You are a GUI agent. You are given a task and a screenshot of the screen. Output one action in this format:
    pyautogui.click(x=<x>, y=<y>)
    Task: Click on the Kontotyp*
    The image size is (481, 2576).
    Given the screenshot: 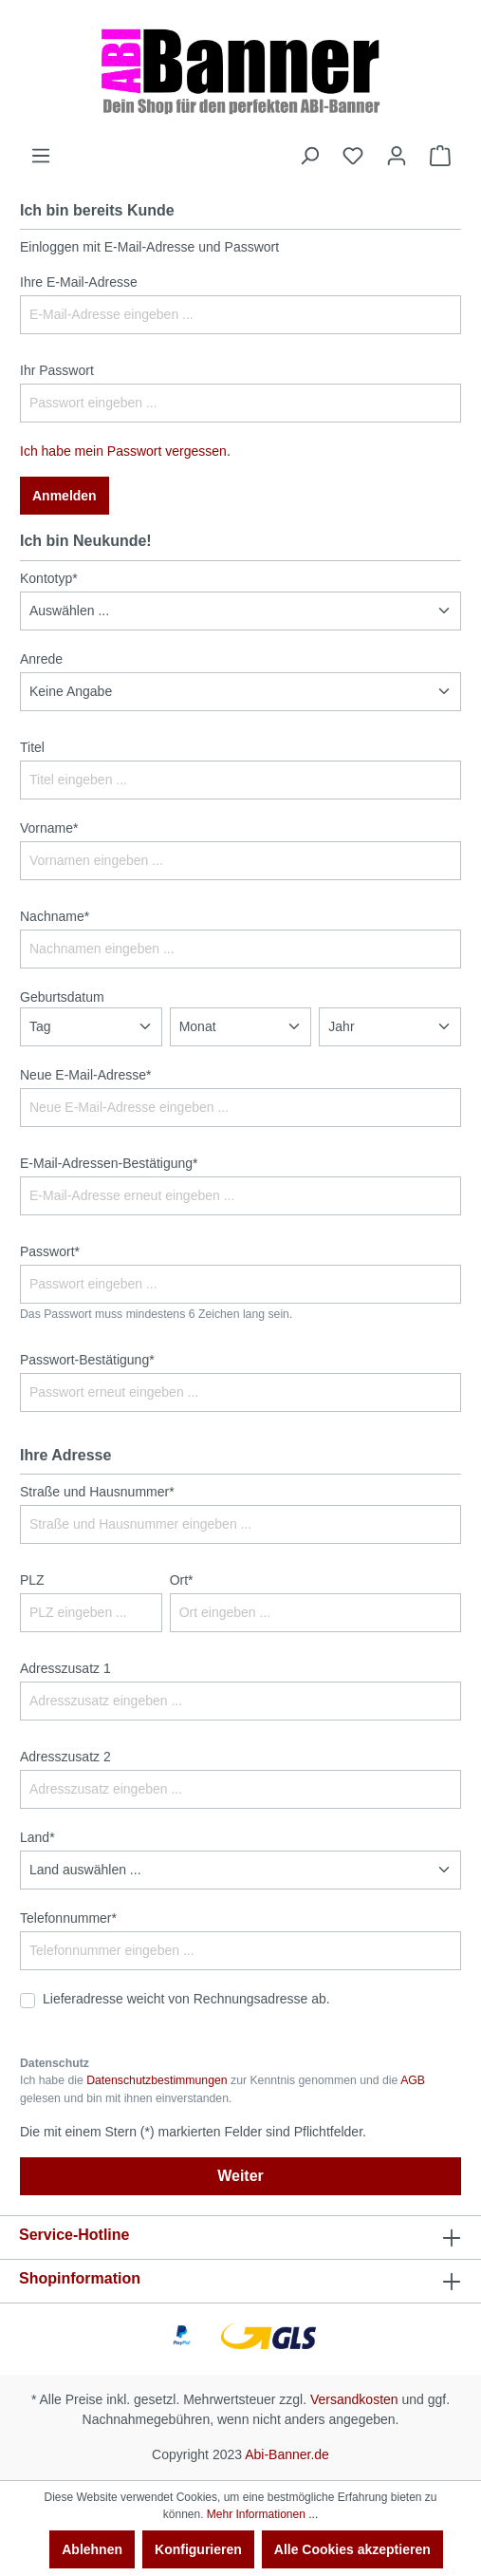 What is the action you would take?
    pyautogui.click(x=49, y=578)
    